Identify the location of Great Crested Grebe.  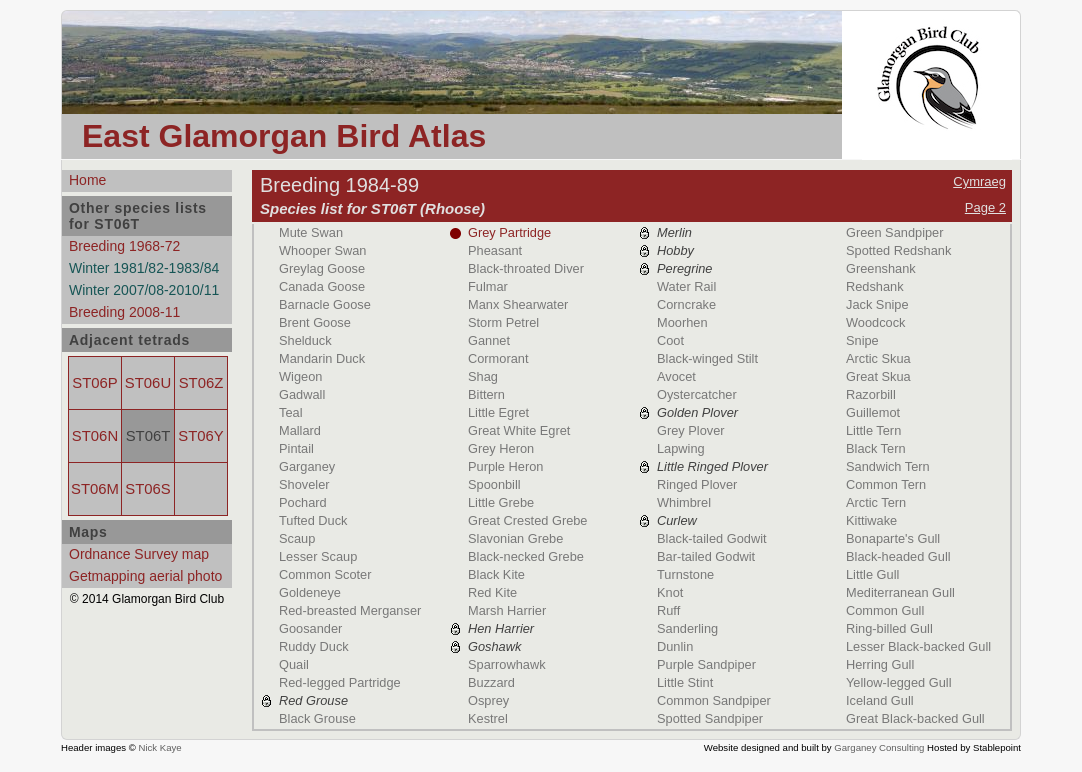
(528, 520).